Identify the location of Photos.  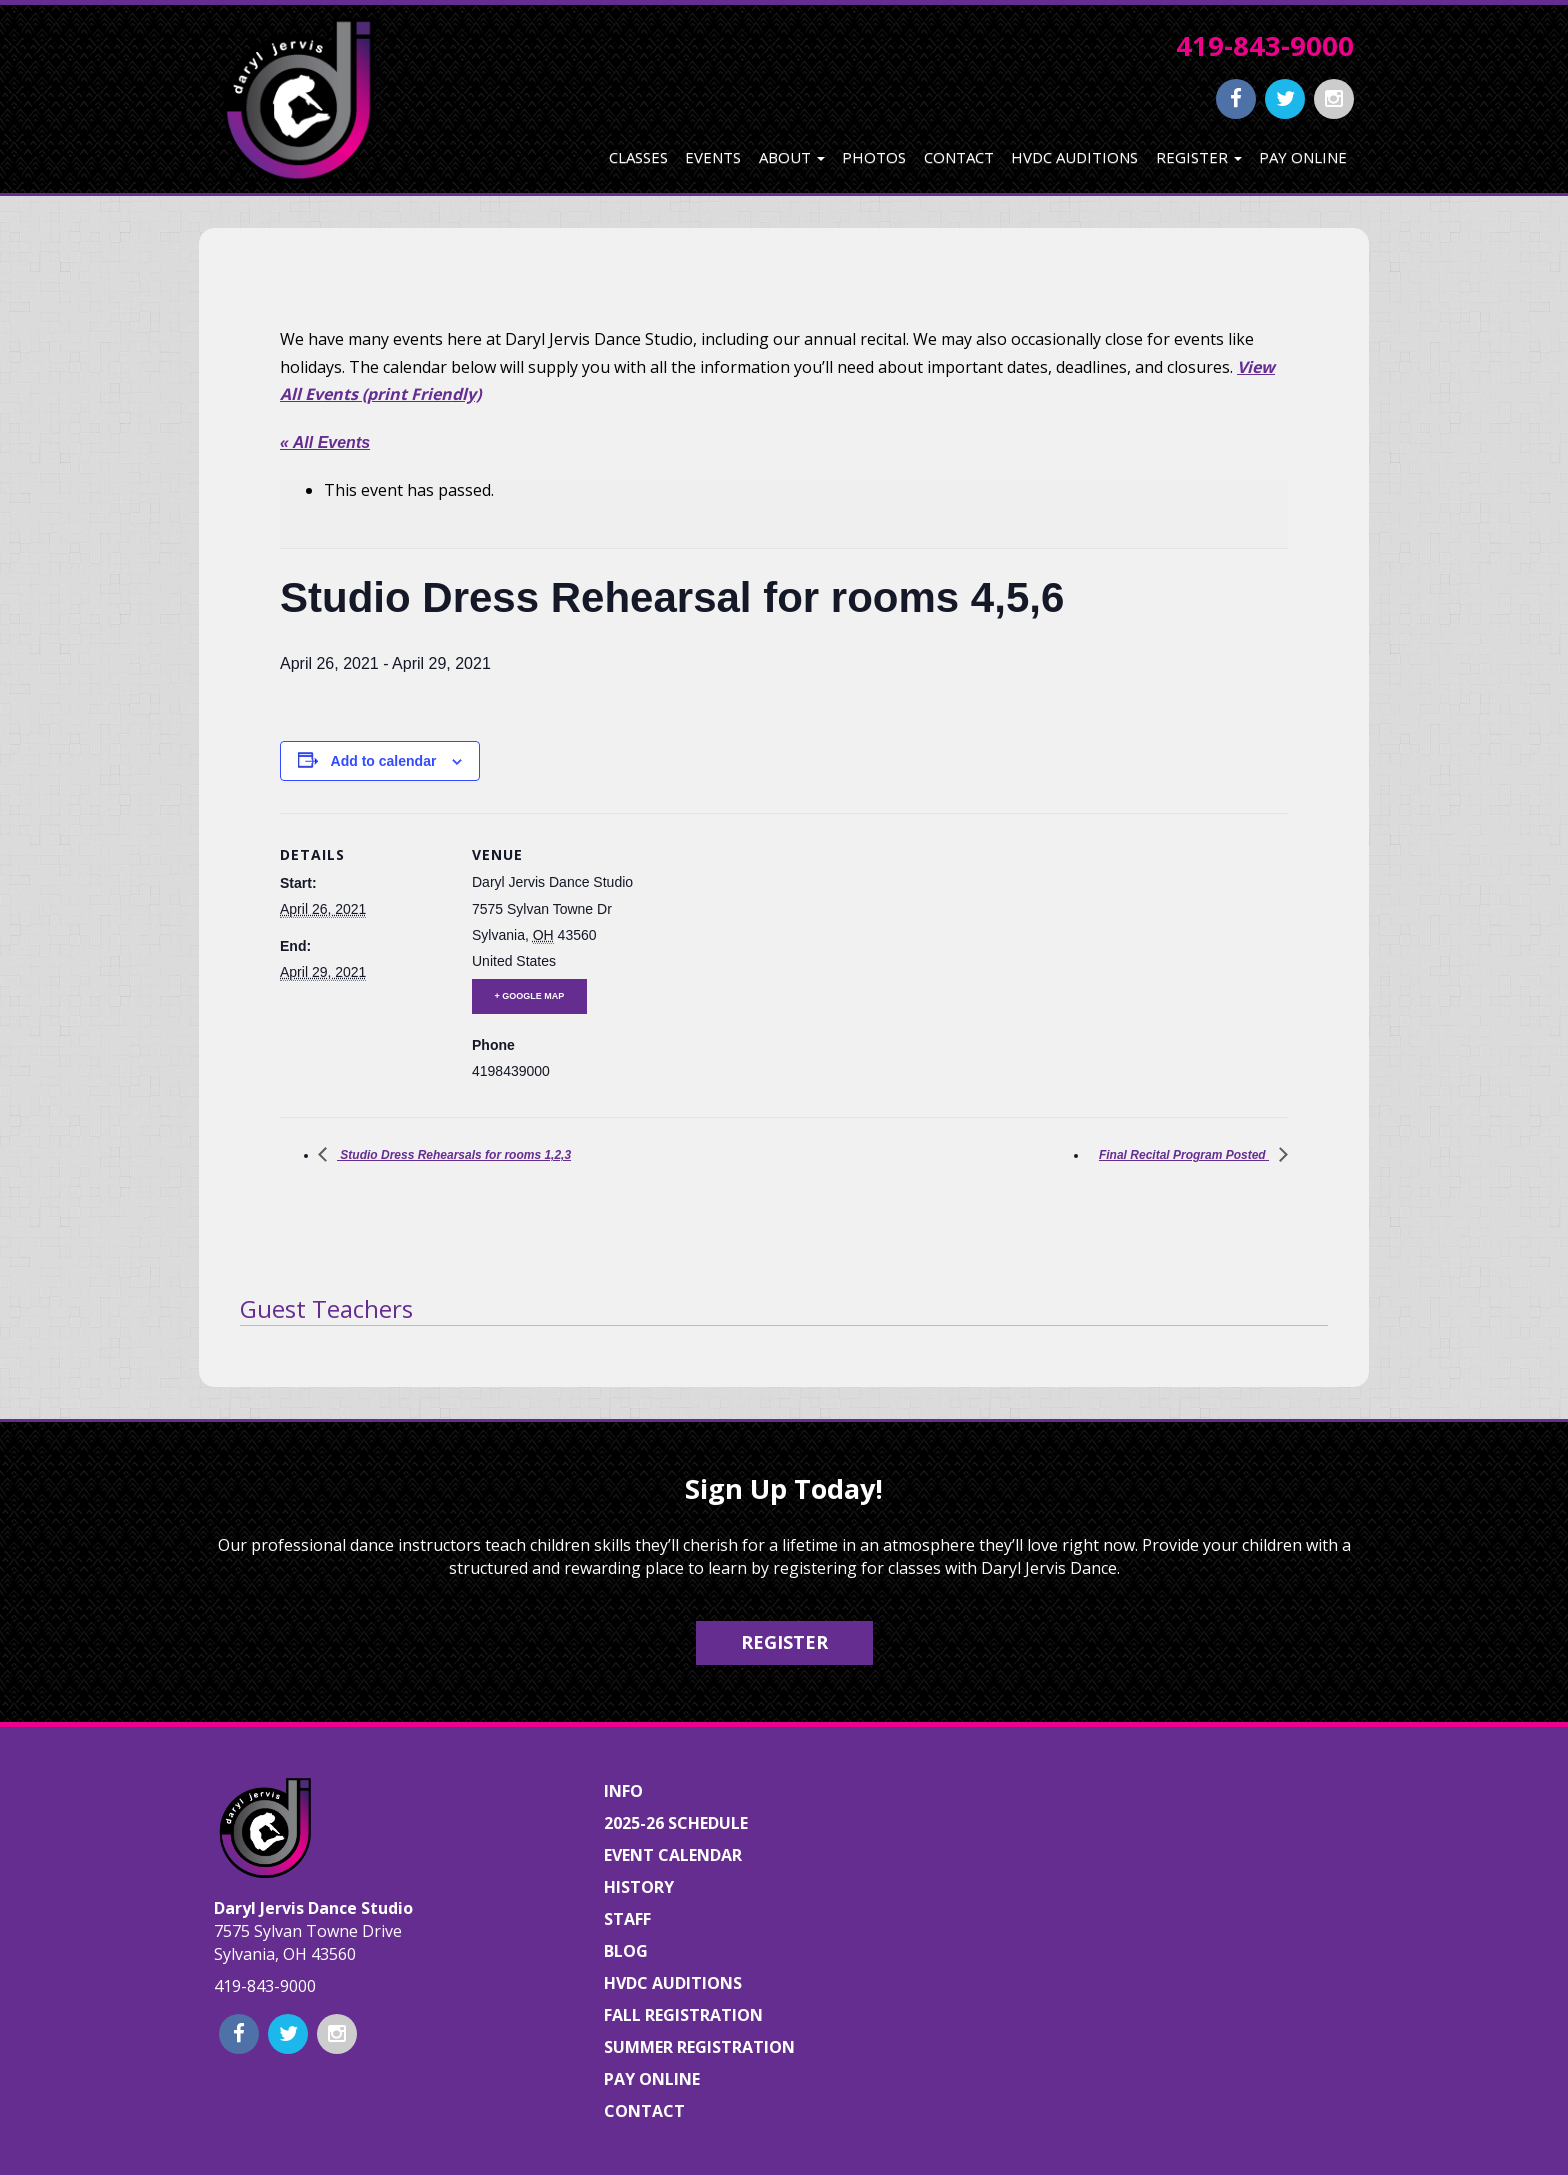
(874, 157).